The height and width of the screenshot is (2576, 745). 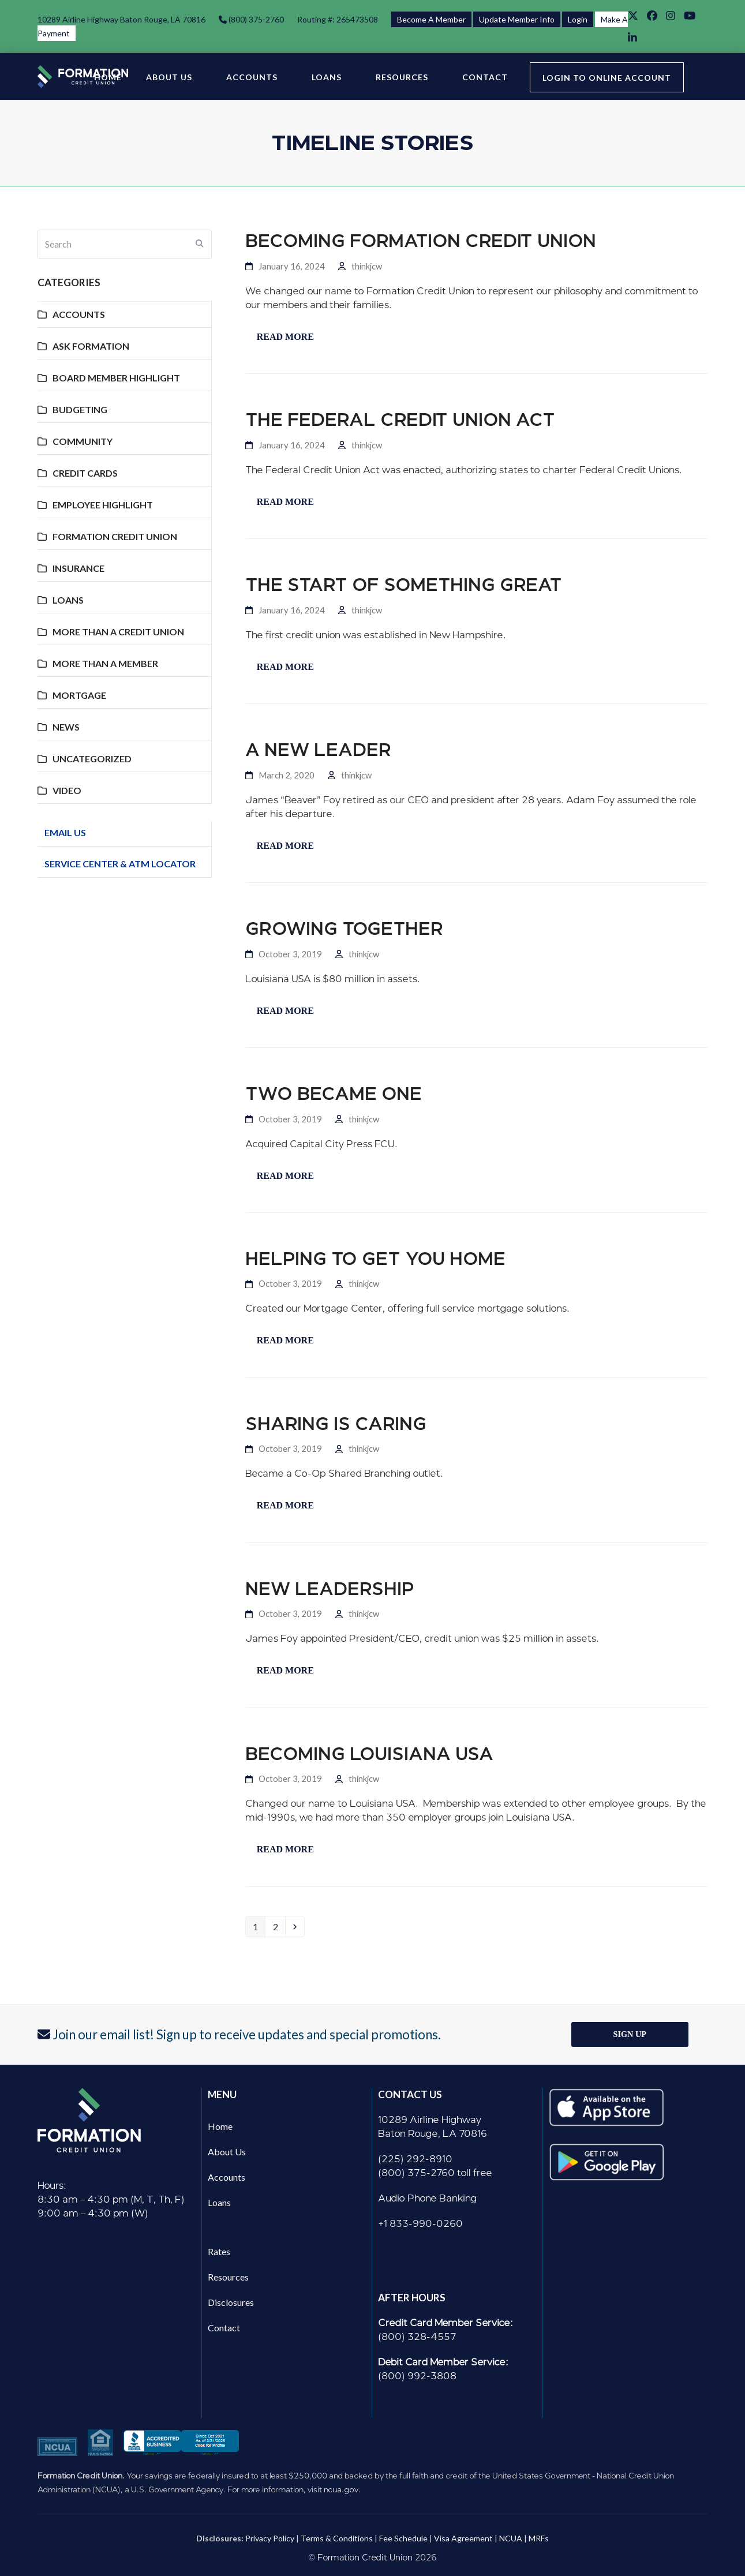 I want to click on (800) 328-4557, so click(x=417, y=2336).